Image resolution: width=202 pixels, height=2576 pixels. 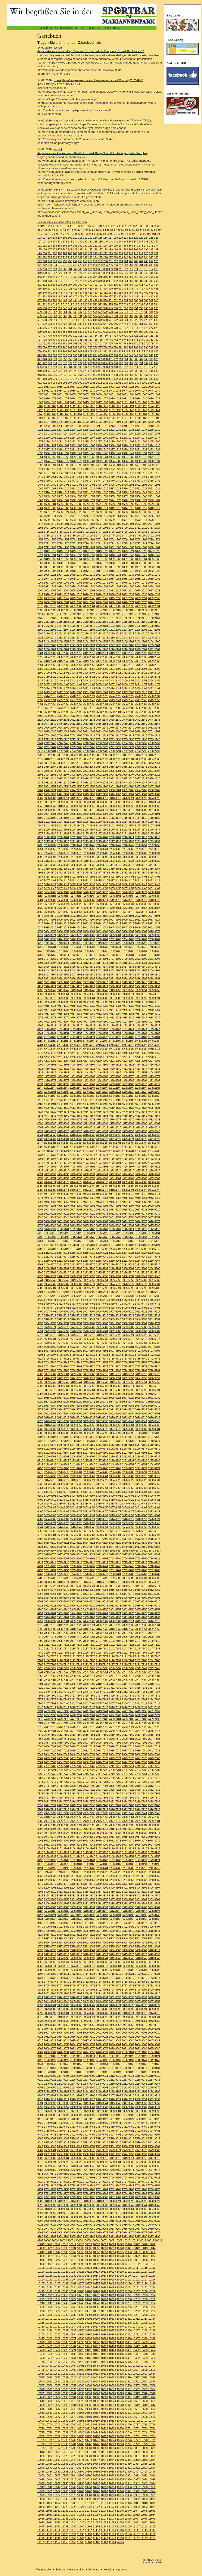 I want to click on 610, so click(x=55, y=320).